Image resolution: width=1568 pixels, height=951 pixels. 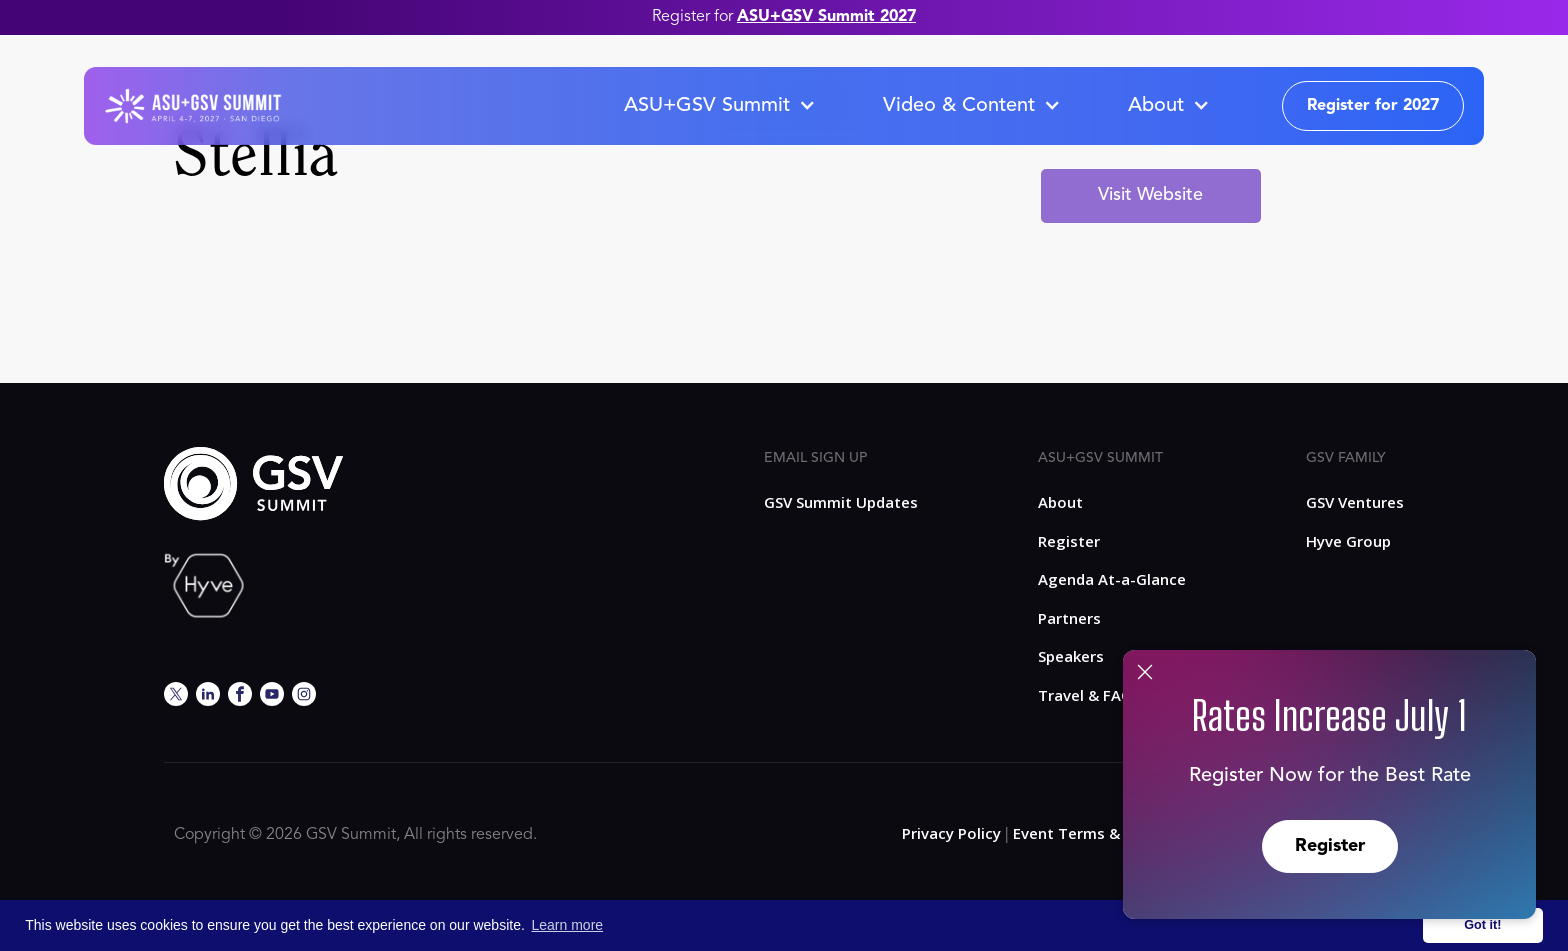 What do you see at coordinates (951, 833) in the screenshot?
I see `Privacy Policy` at bounding box center [951, 833].